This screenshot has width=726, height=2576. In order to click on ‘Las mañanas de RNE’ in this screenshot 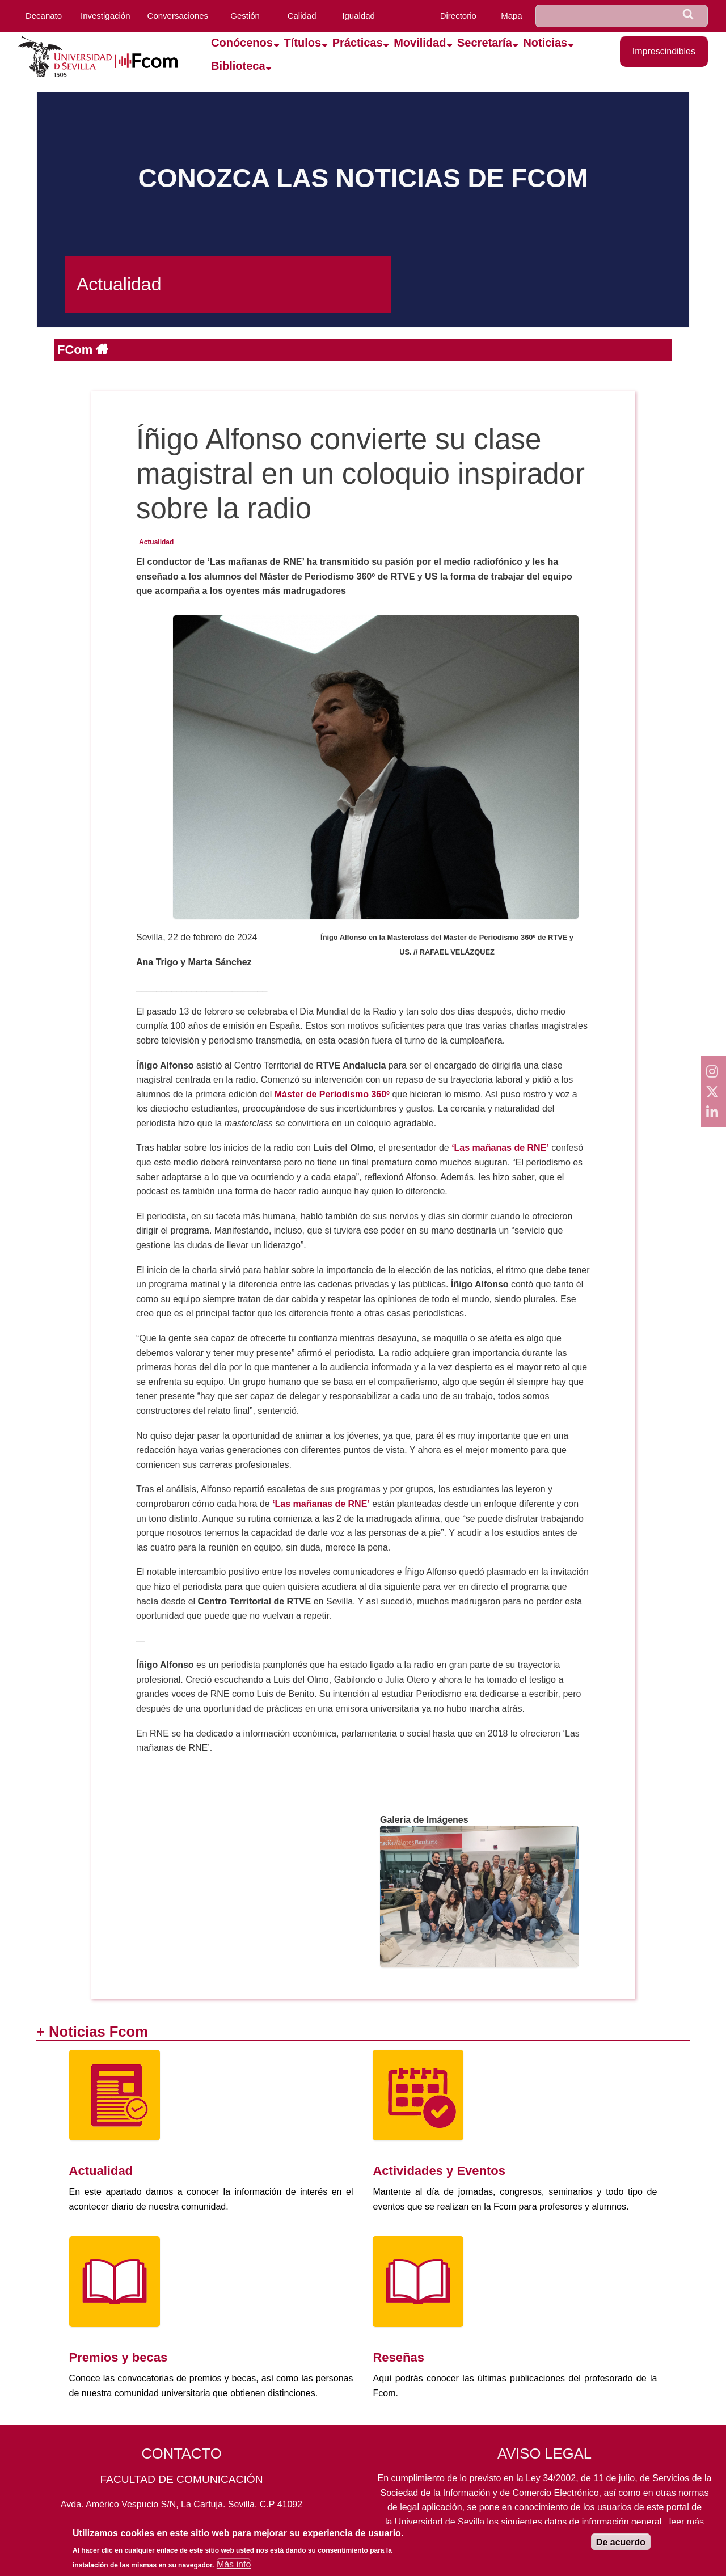, I will do `click(321, 1504)`.